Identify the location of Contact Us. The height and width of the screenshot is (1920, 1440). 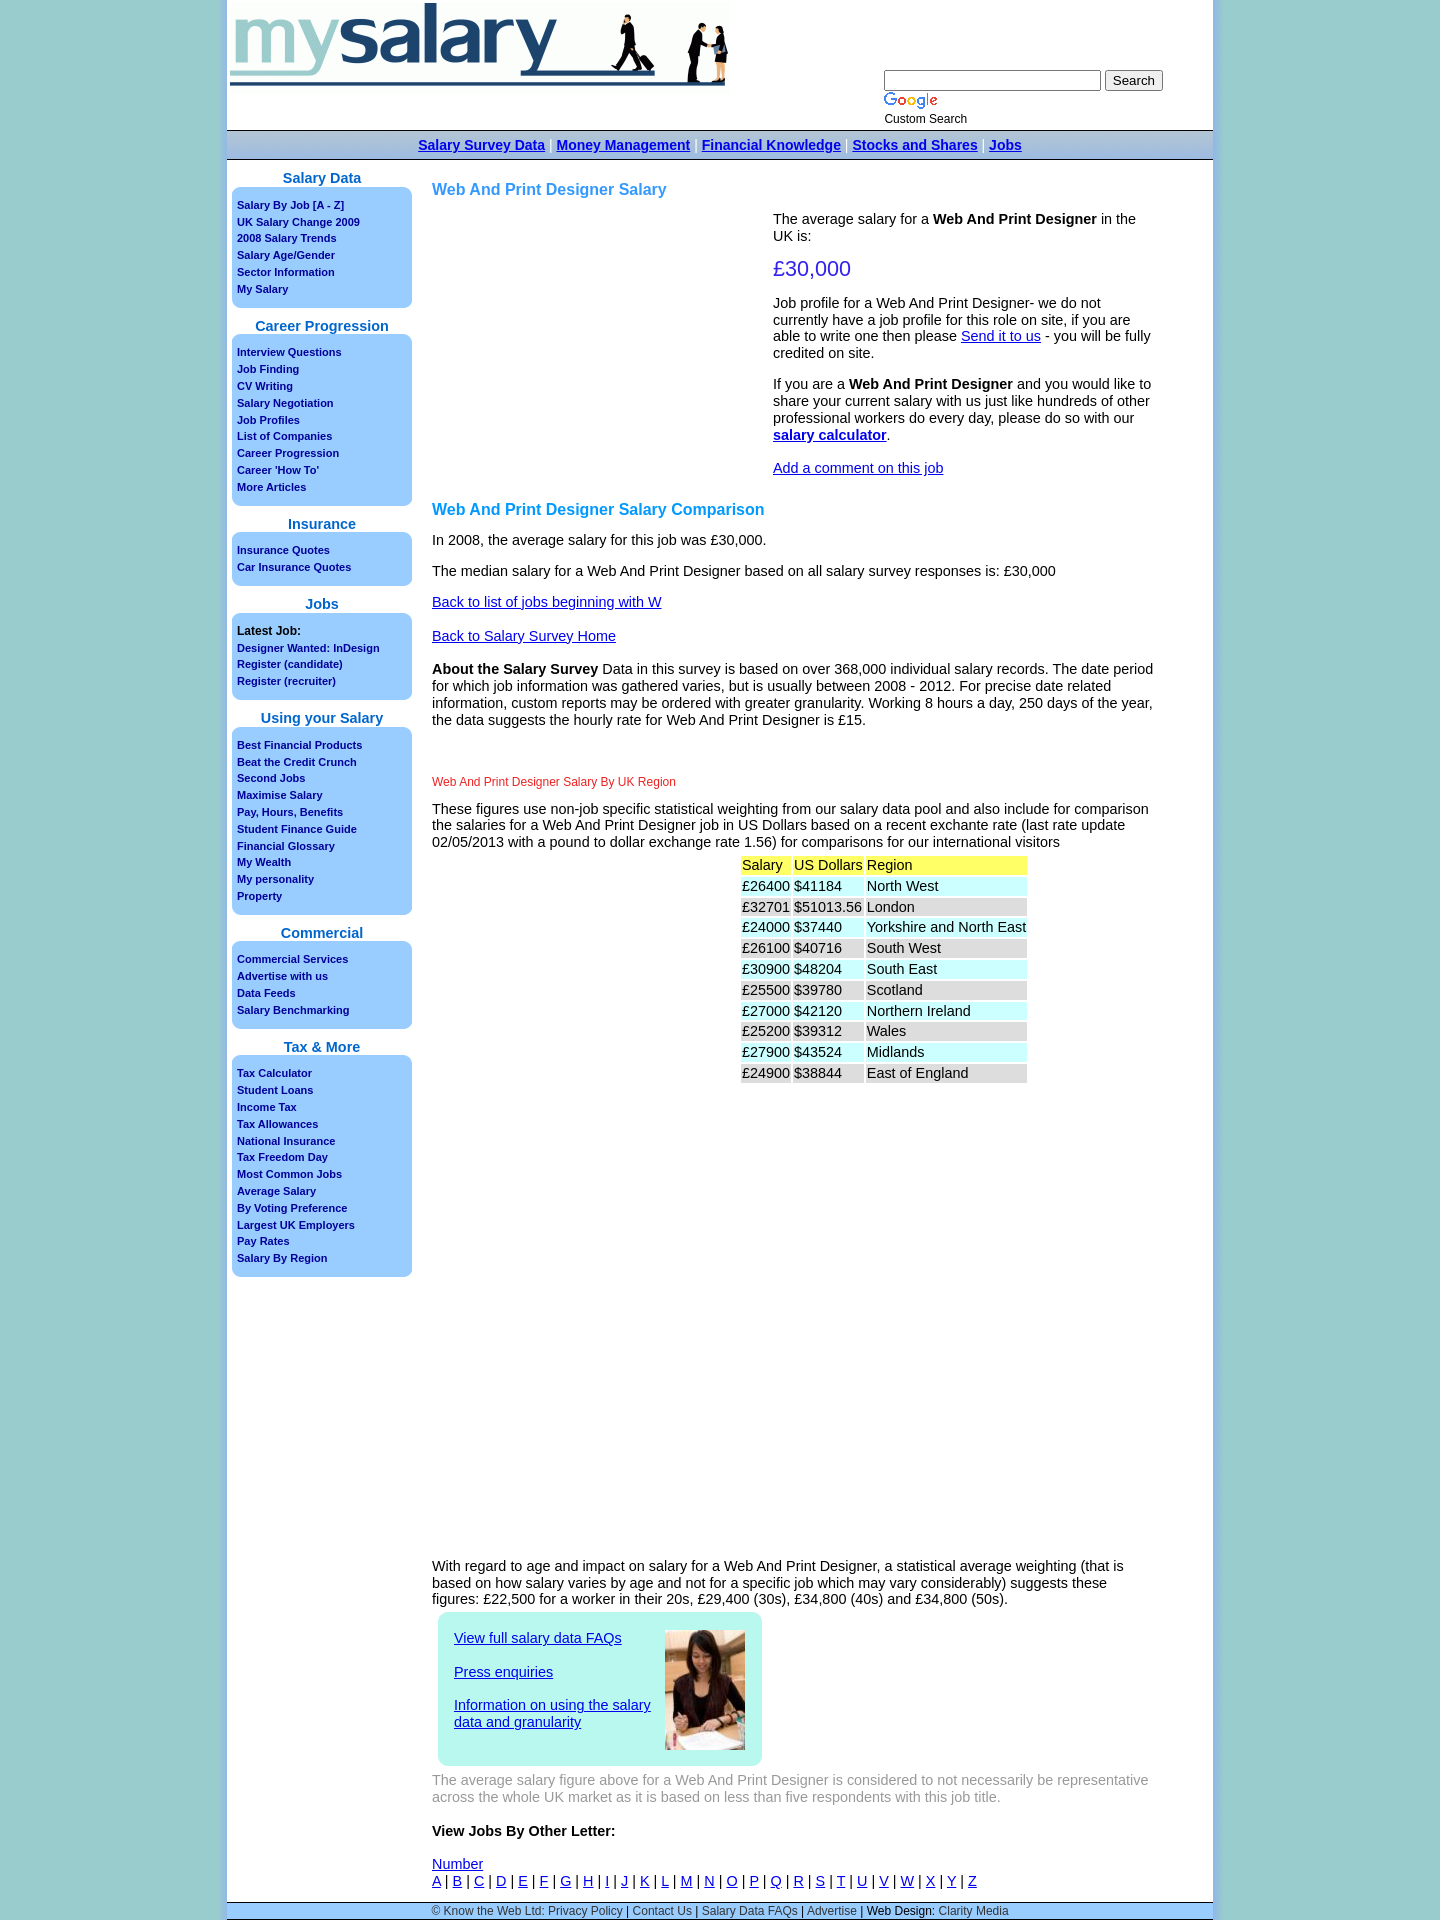
(662, 1911).